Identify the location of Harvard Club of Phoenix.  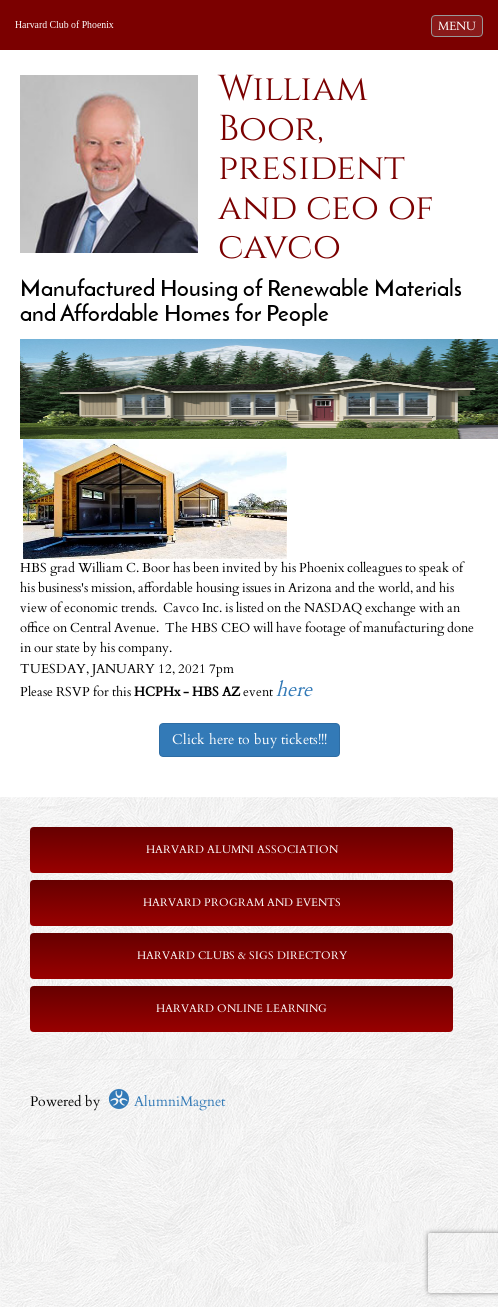
(64, 24).